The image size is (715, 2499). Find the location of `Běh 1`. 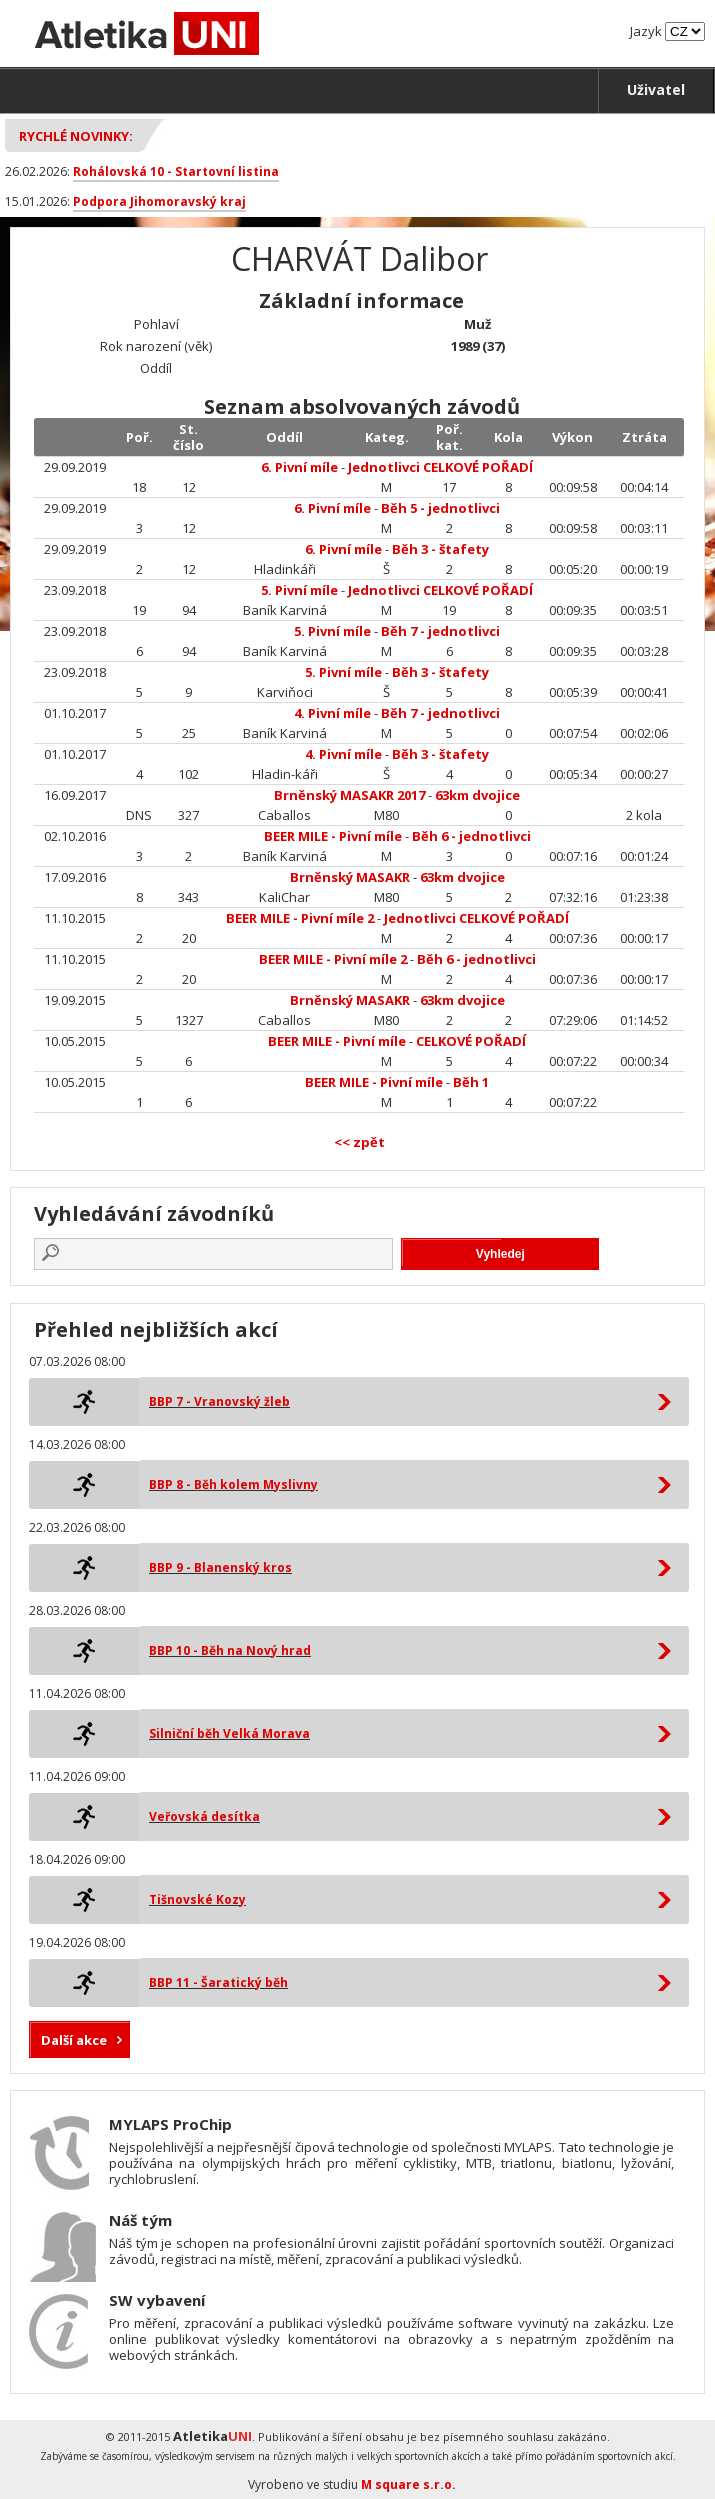

Běh 1 is located at coordinates (471, 1082).